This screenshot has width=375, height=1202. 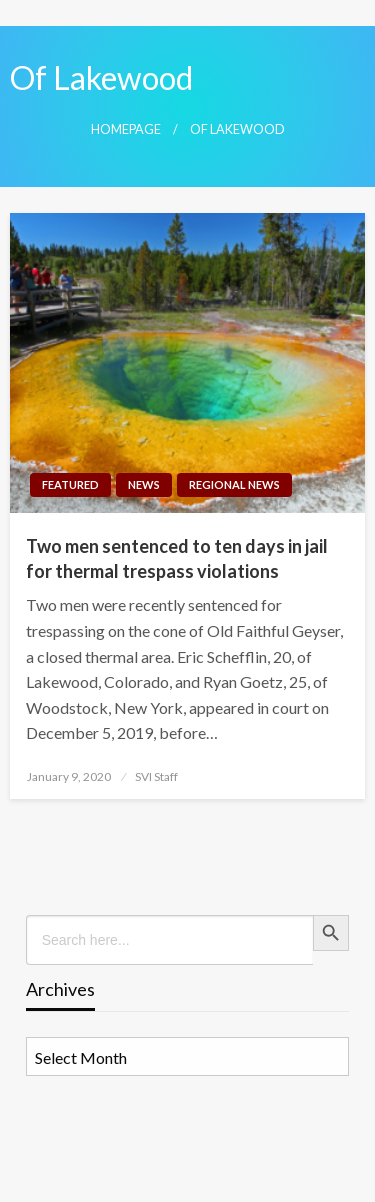 I want to click on Featured, so click(x=70, y=484).